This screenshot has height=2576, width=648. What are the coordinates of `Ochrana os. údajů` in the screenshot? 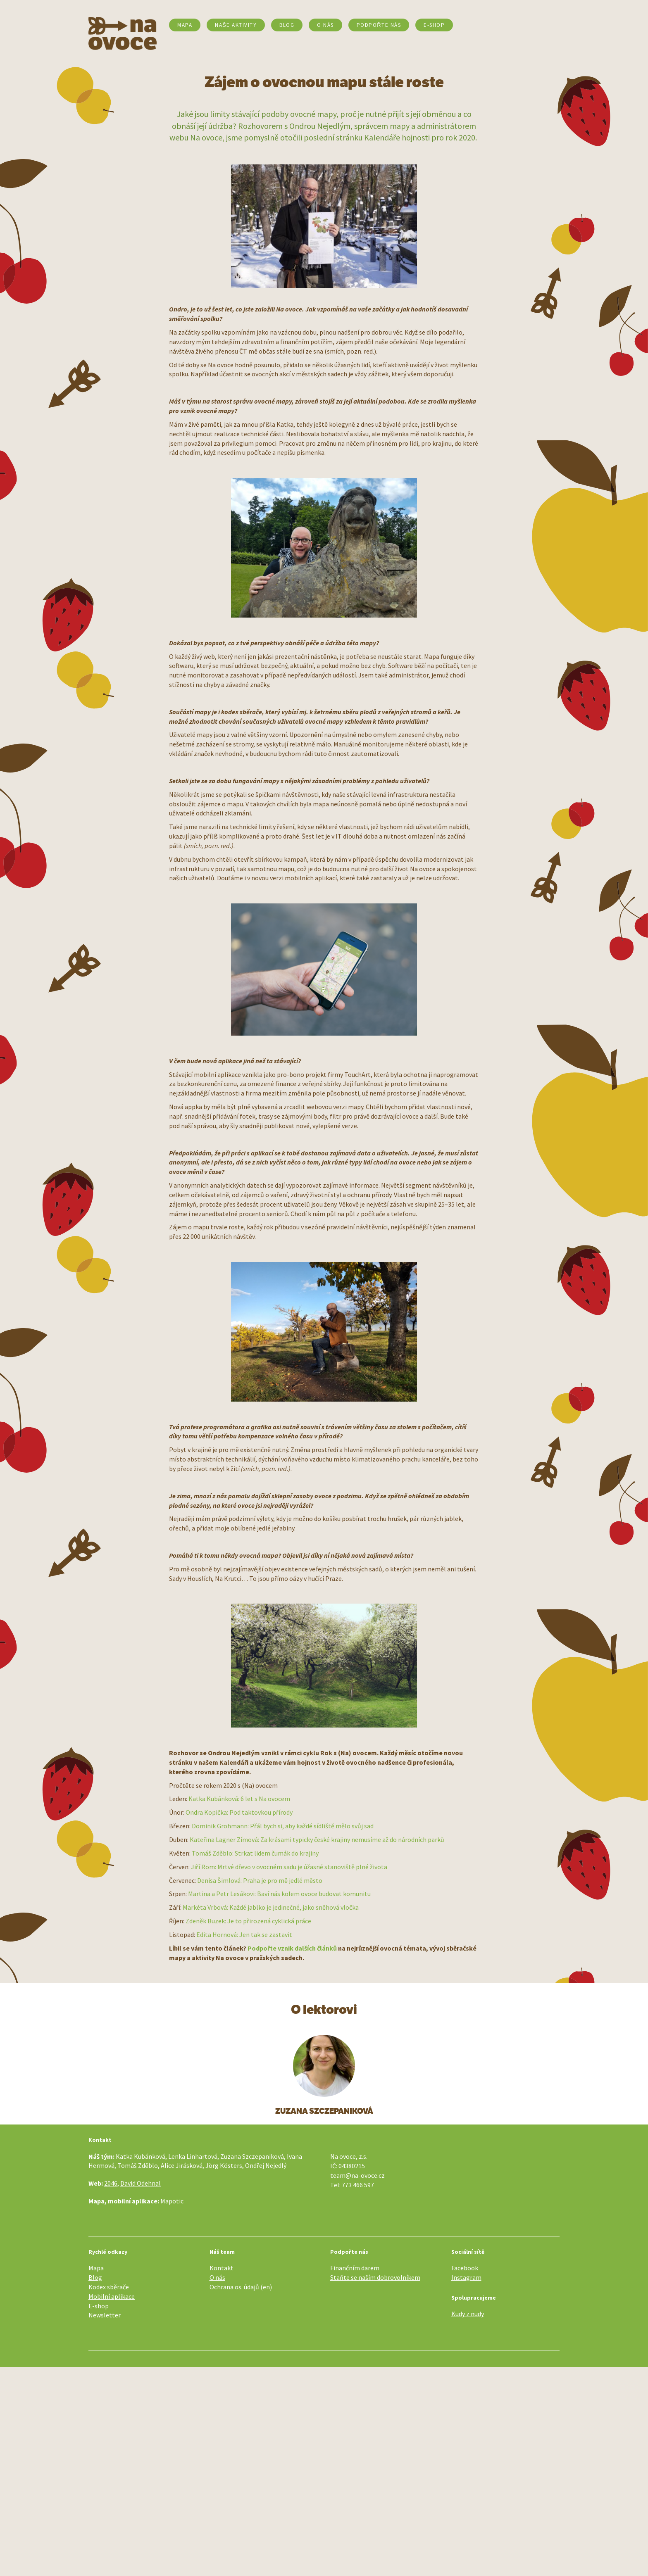 It's located at (234, 2287).